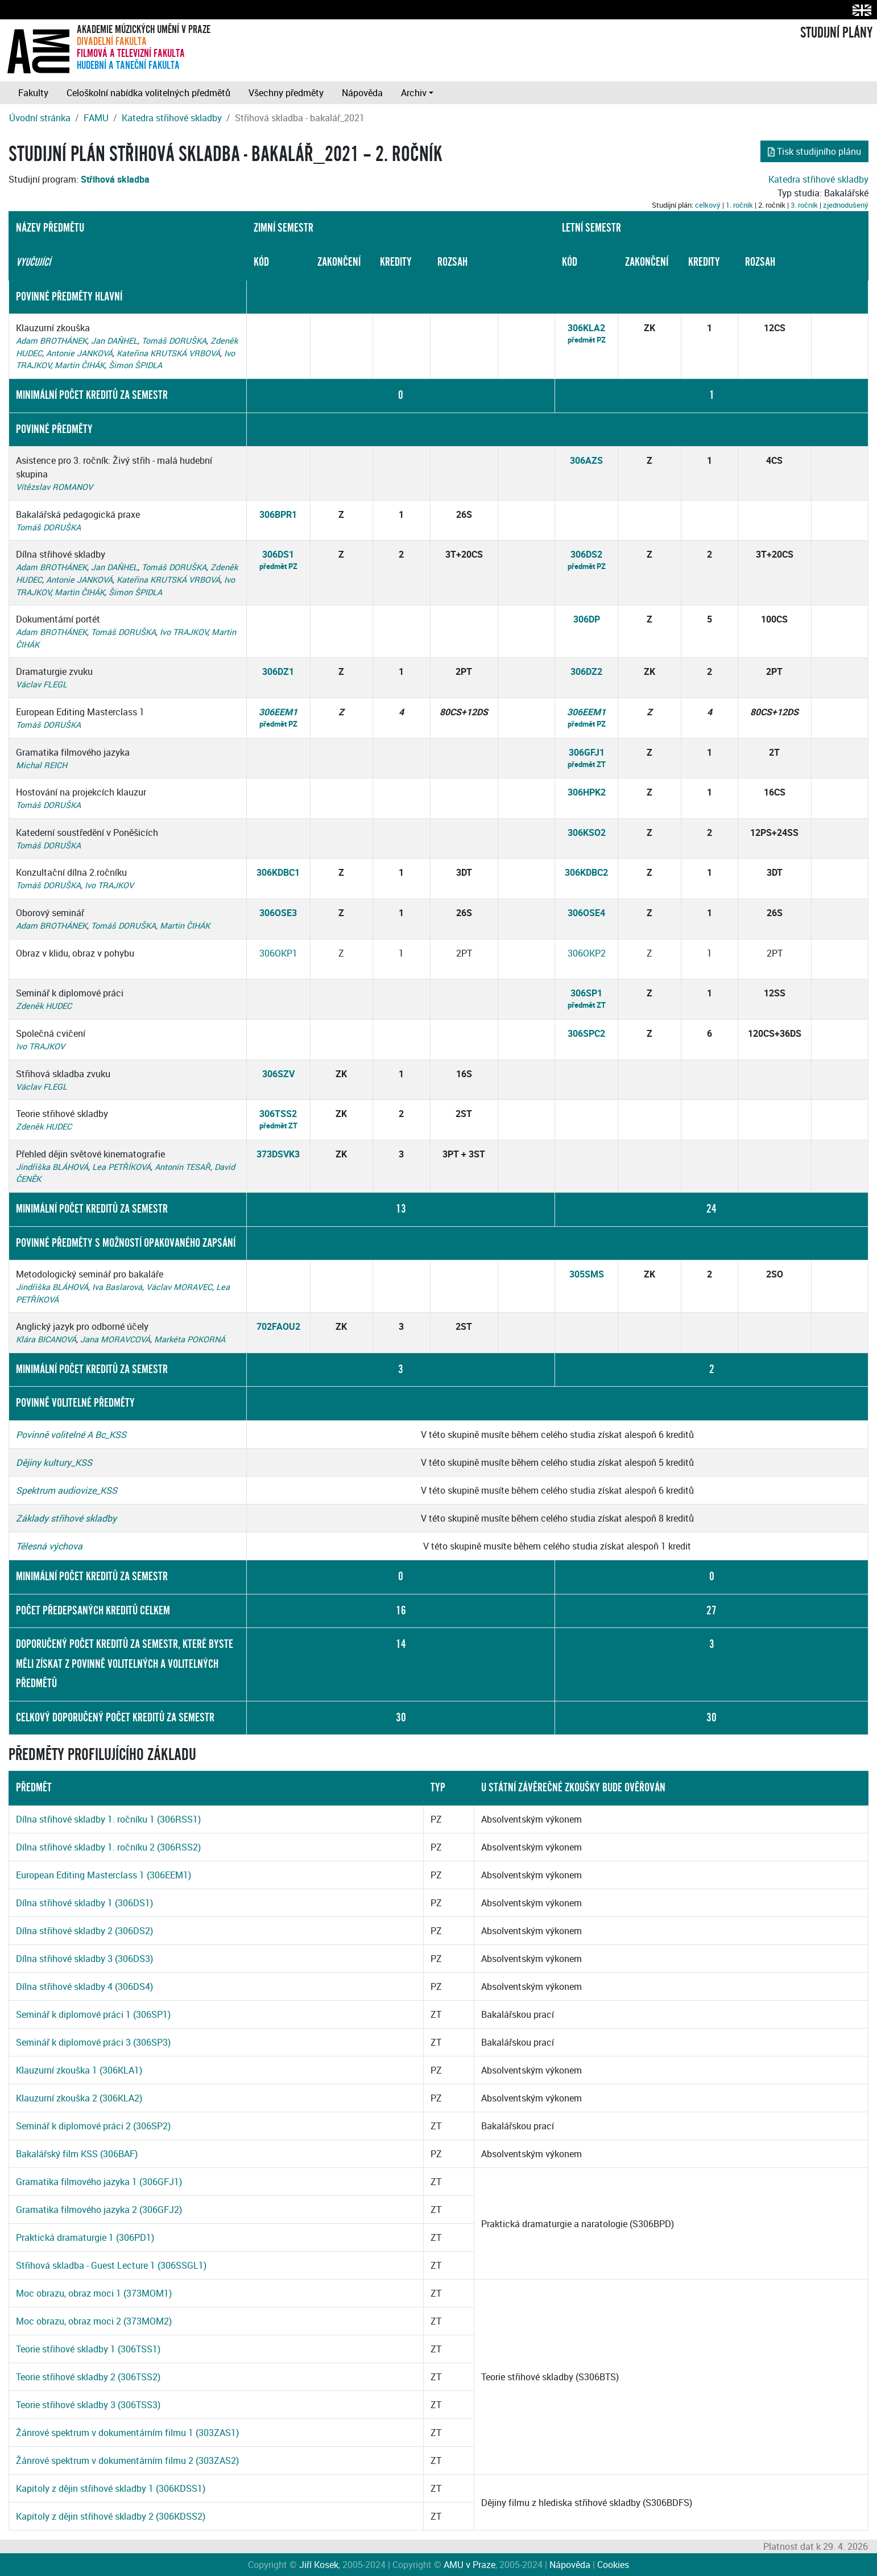 The width and height of the screenshot is (877, 2576). What do you see at coordinates (586, 1033) in the screenshot?
I see `306SPC2` at bounding box center [586, 1033].